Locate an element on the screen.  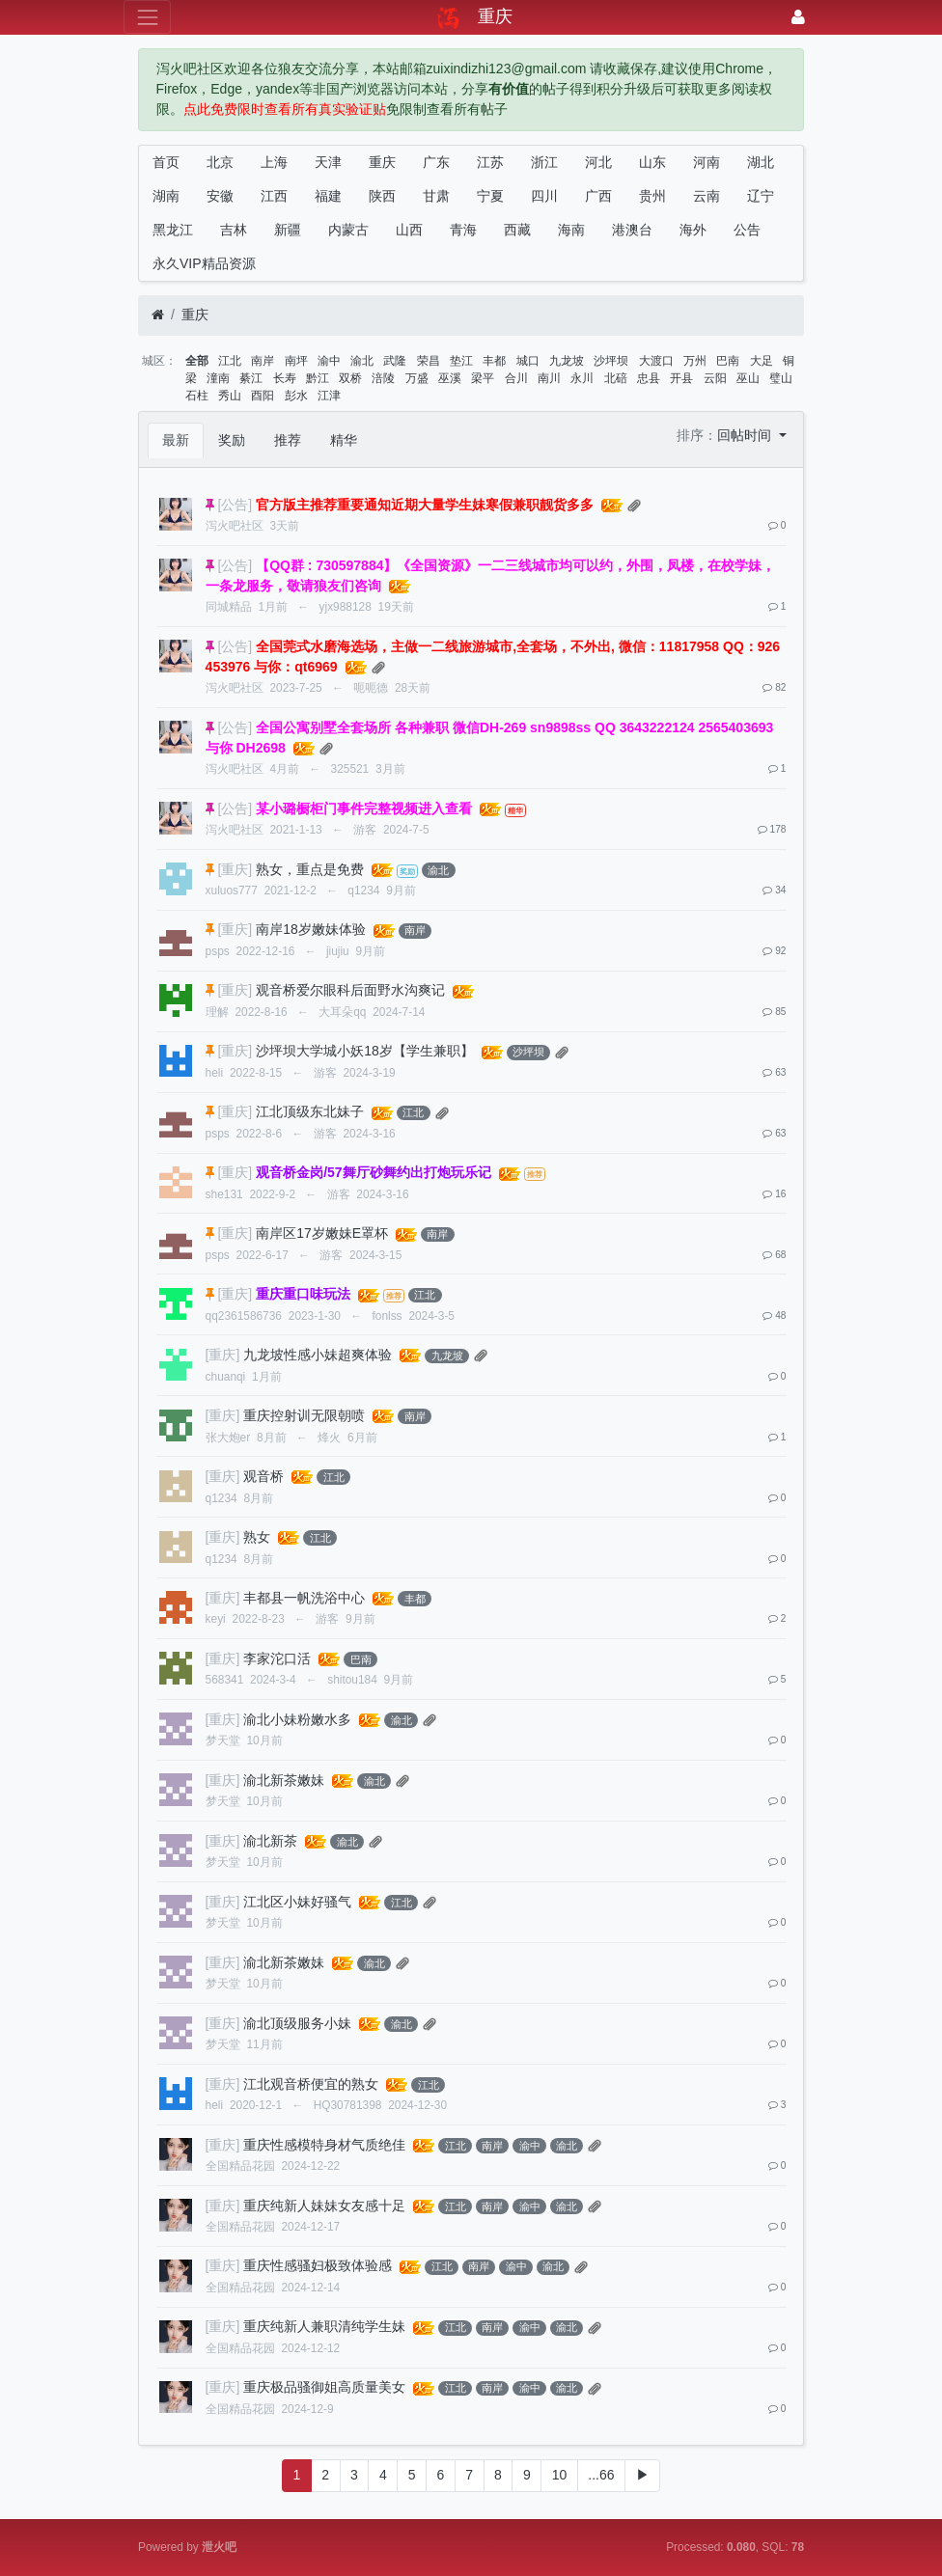
綦江 is located at coordinates (251, 378).